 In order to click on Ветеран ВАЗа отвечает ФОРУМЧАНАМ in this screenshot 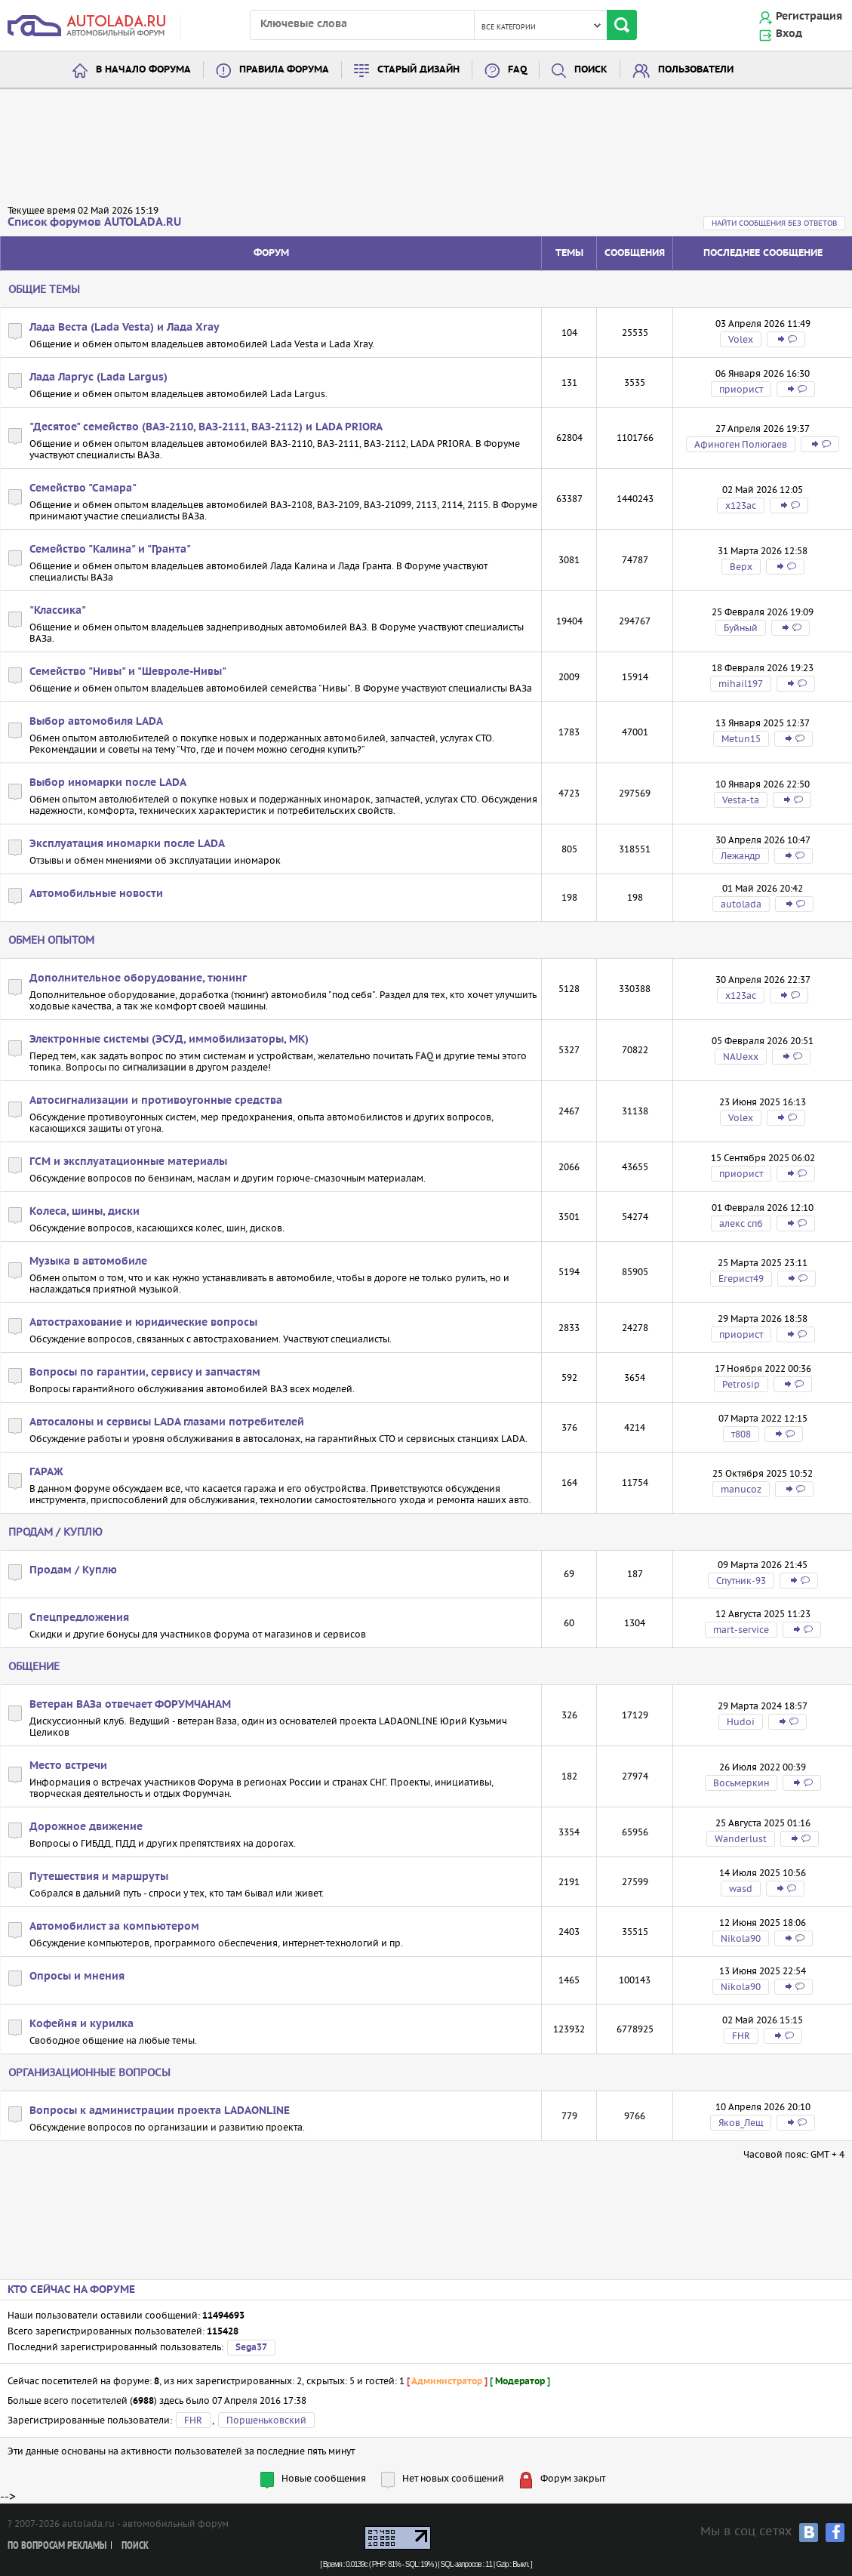, I will do `click(130, 1705)`.